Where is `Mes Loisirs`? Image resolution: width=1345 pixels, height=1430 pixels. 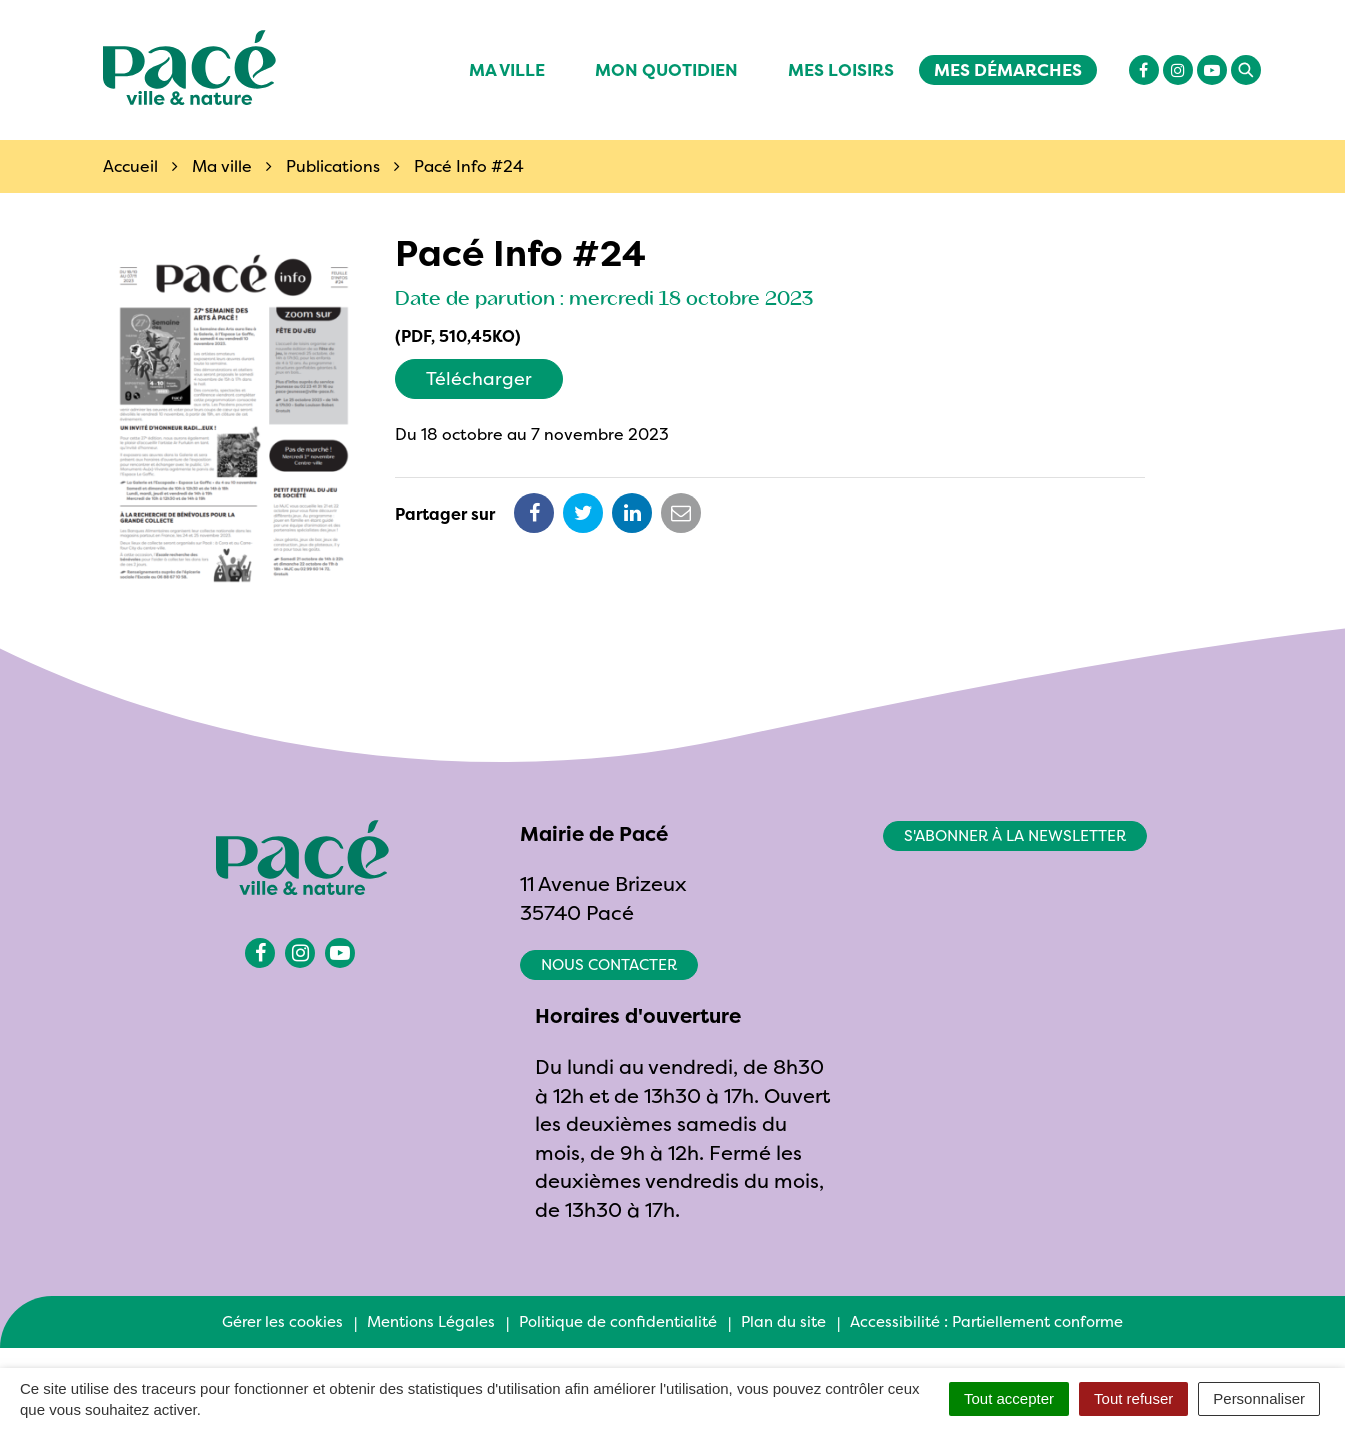 Mes Loisirs is located at coordinates (841, 69).